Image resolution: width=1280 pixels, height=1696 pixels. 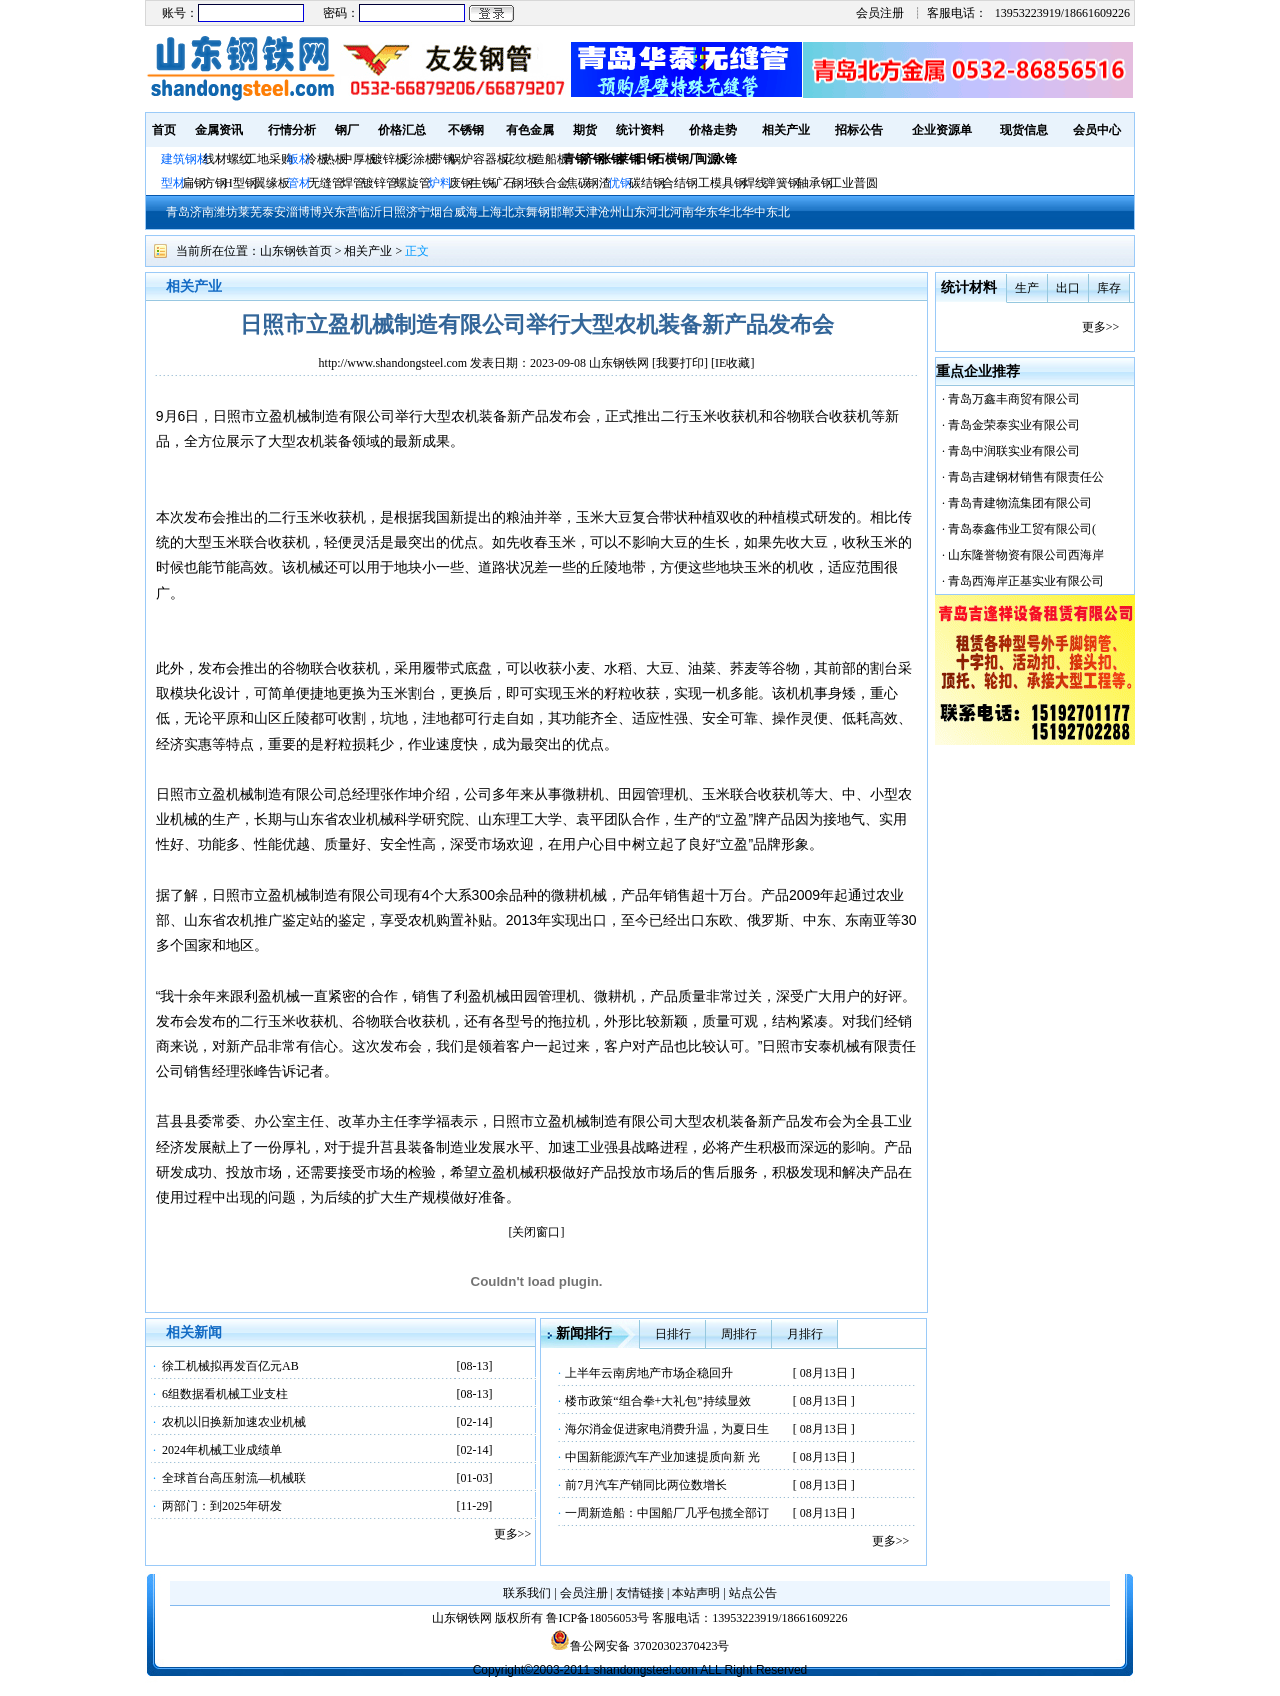 What do you see at coordinates (1020, 503) in the screenshot?
I see `青岛青建物流集团有限公司` at bounding box center [1020, 503].